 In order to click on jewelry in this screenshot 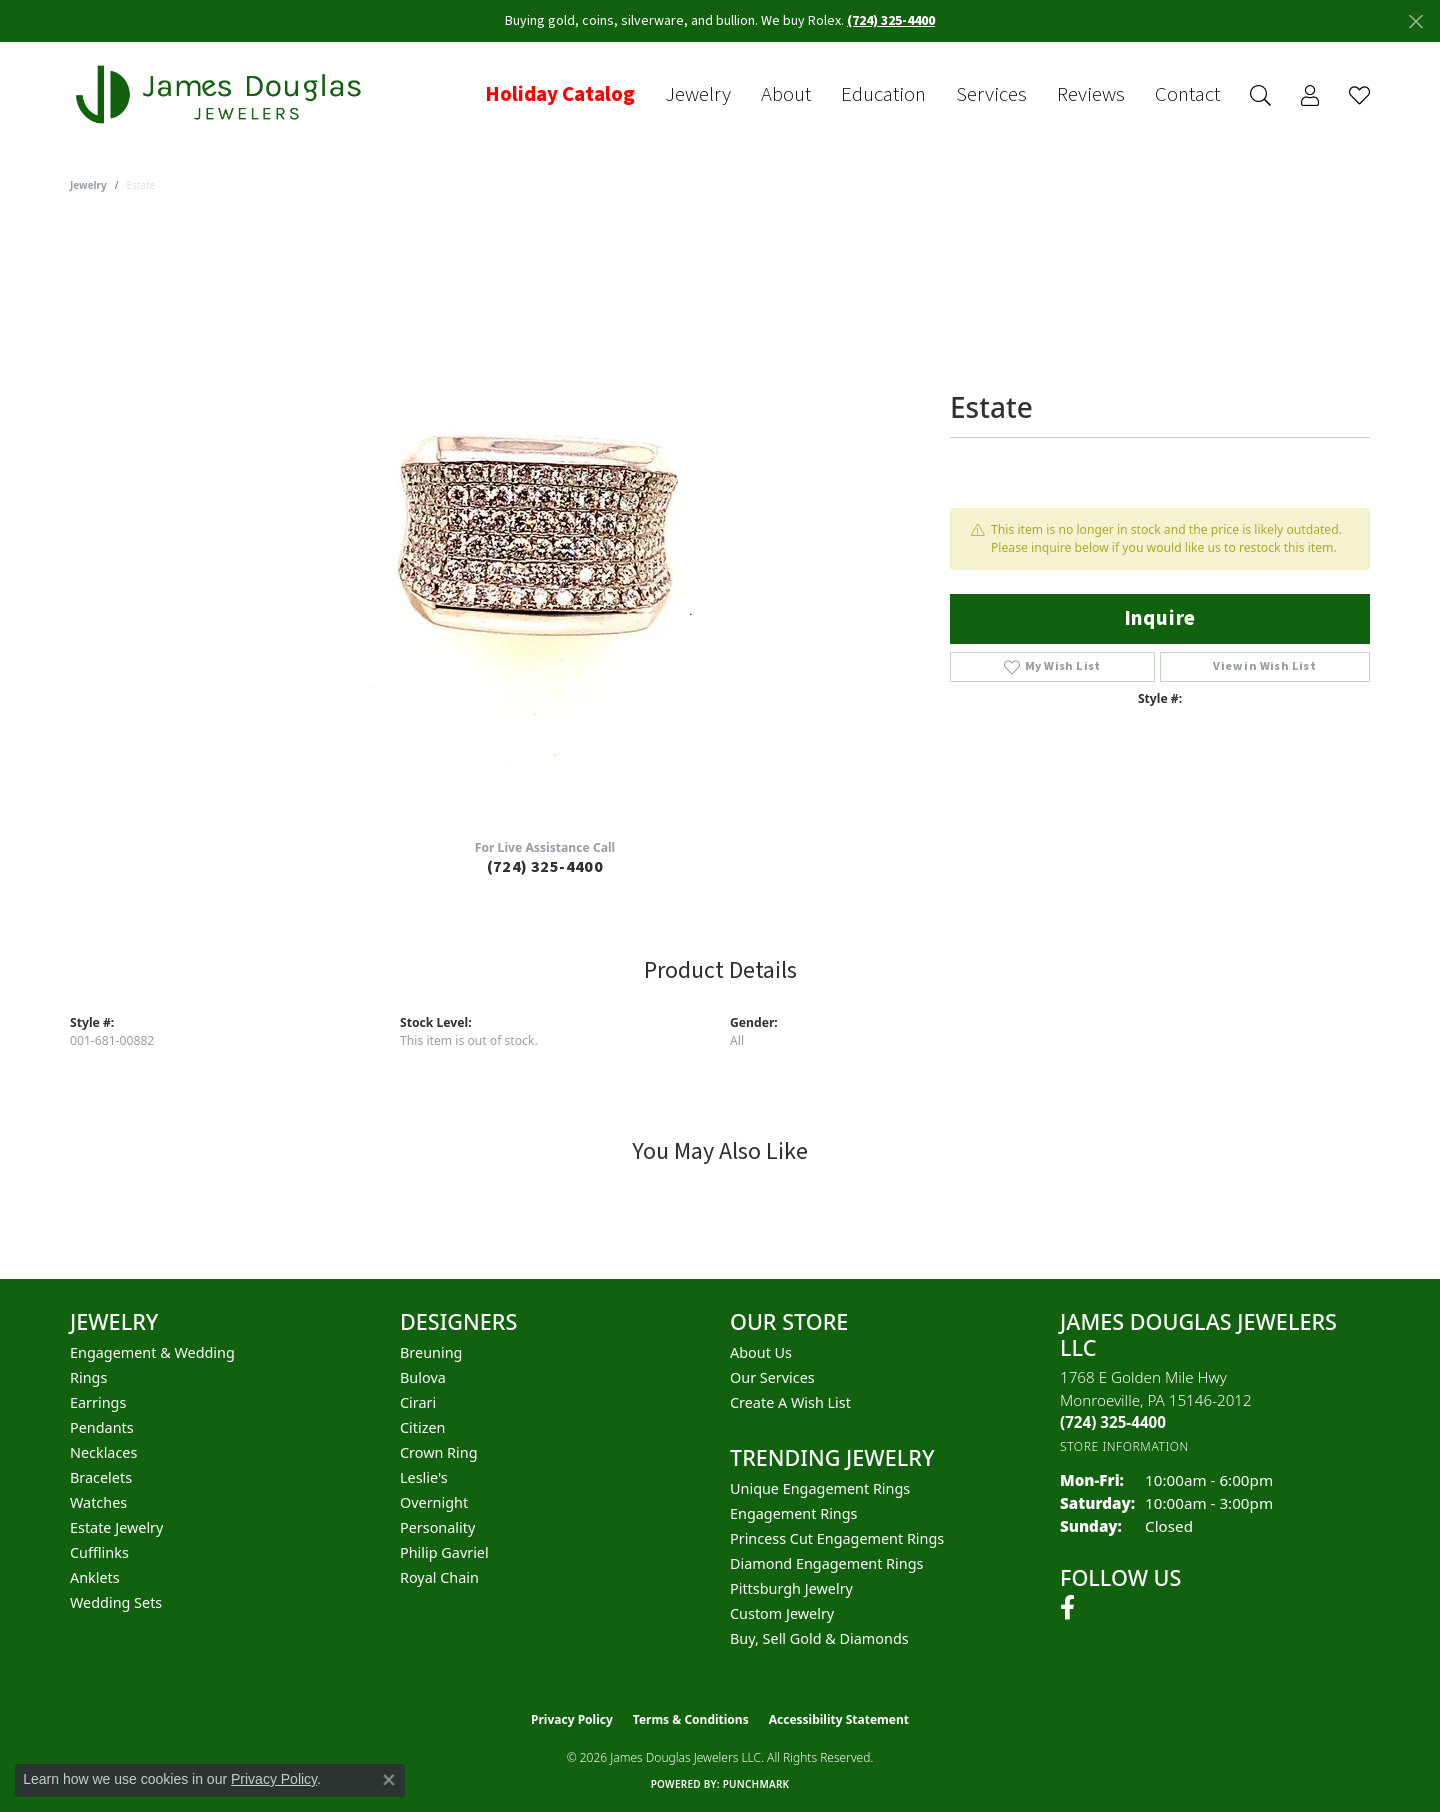, I will do `click(88, 185)`.